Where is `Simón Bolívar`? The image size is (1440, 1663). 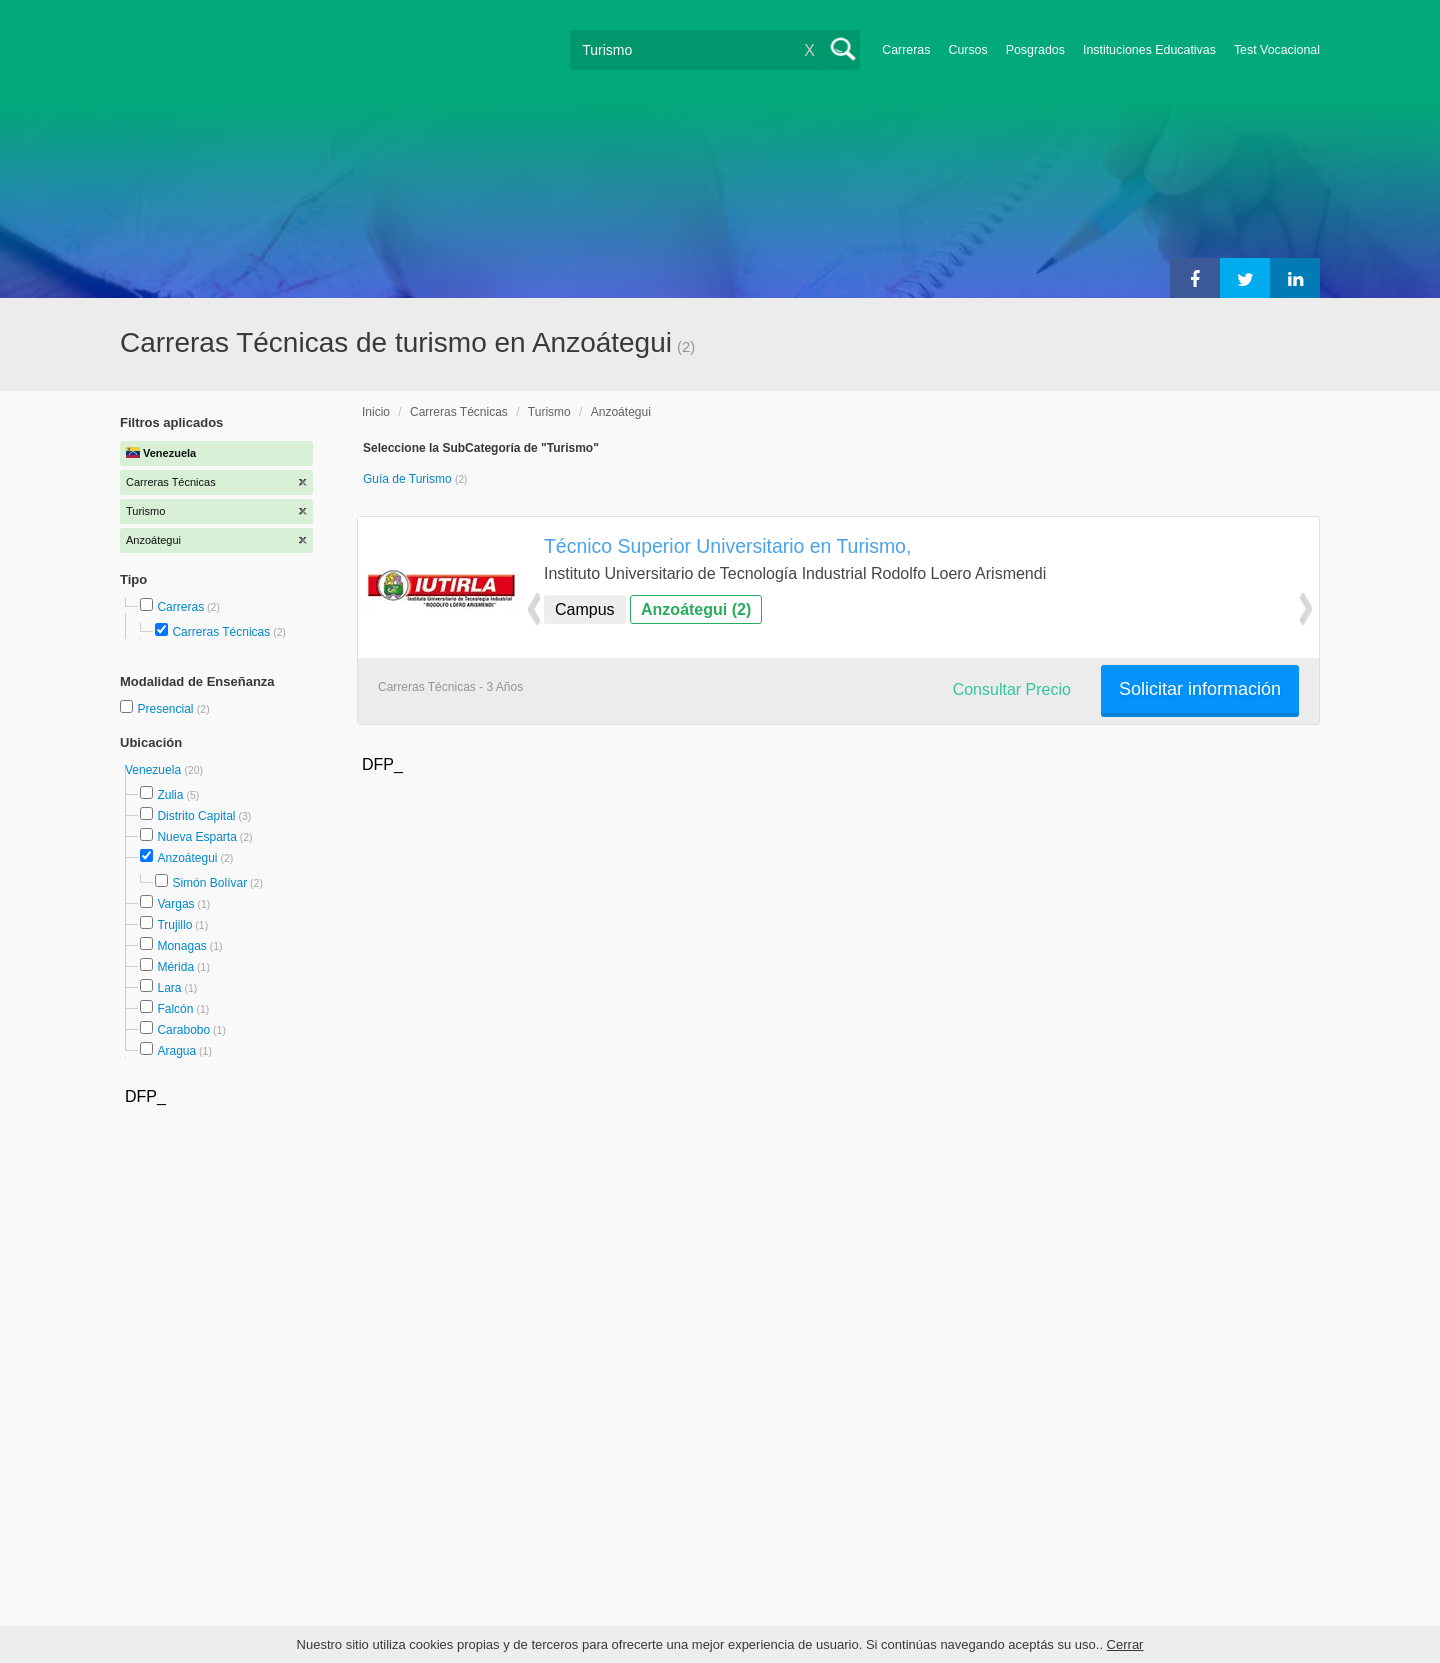
Simón Bolívar is located at coordinates (209, 883).